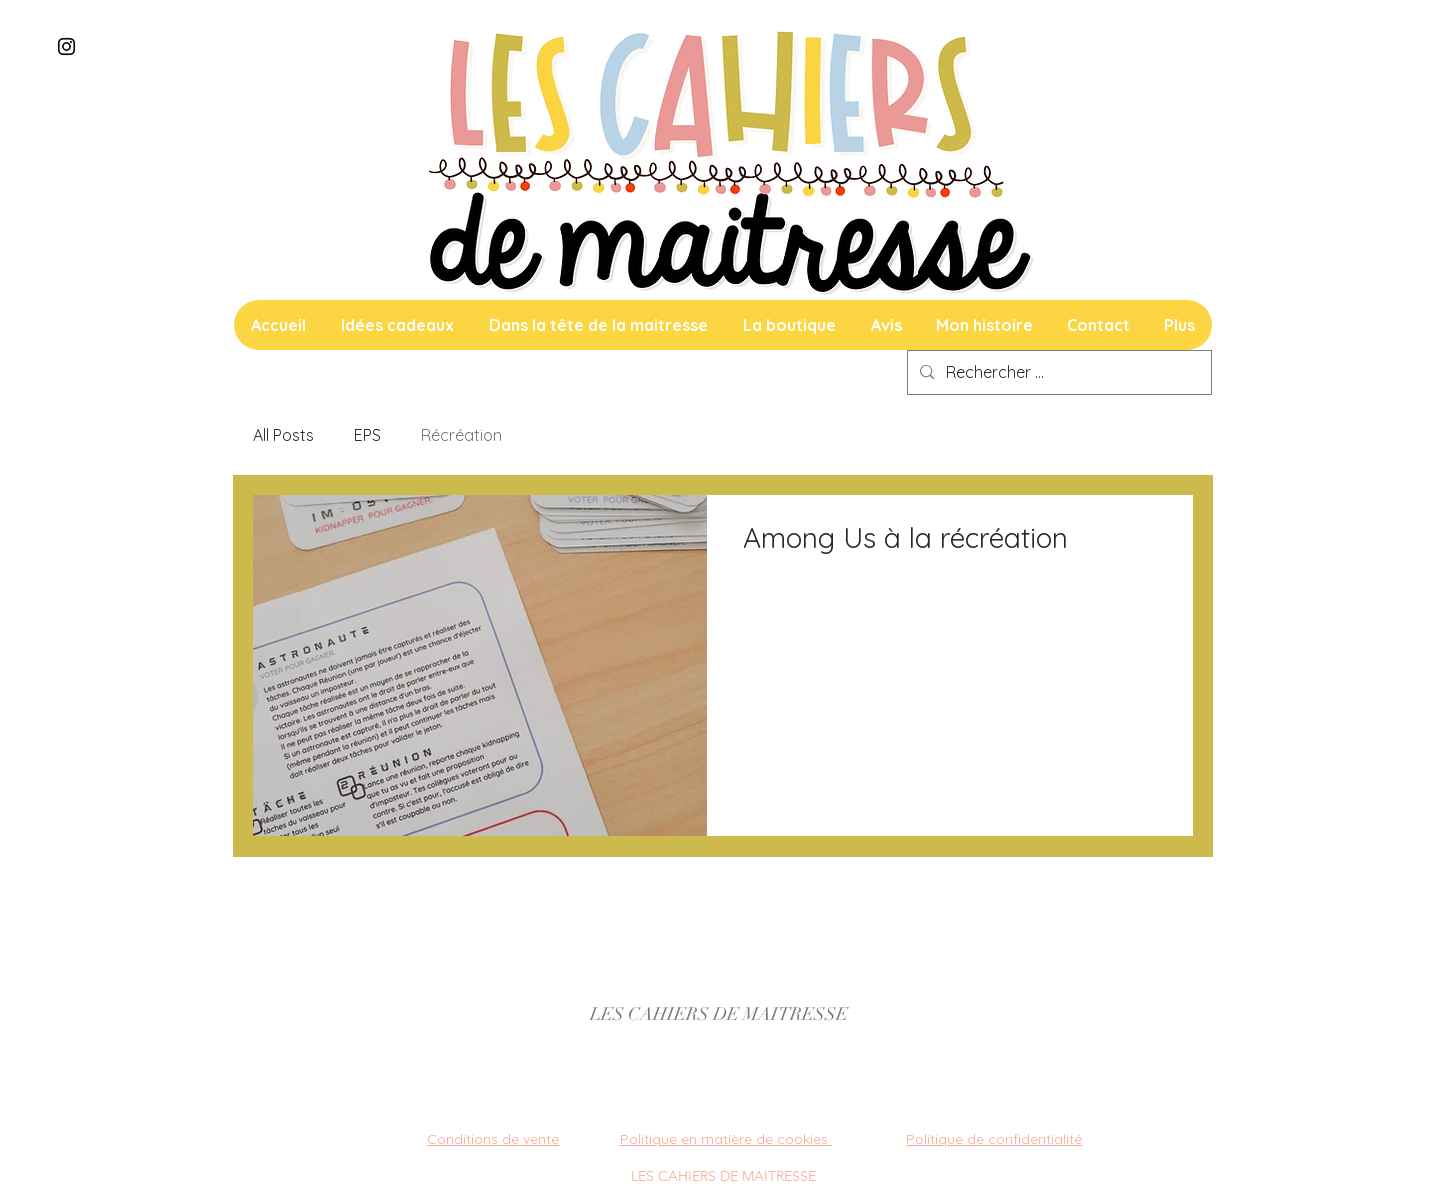  I want to click on EPS, so click(367, 435).